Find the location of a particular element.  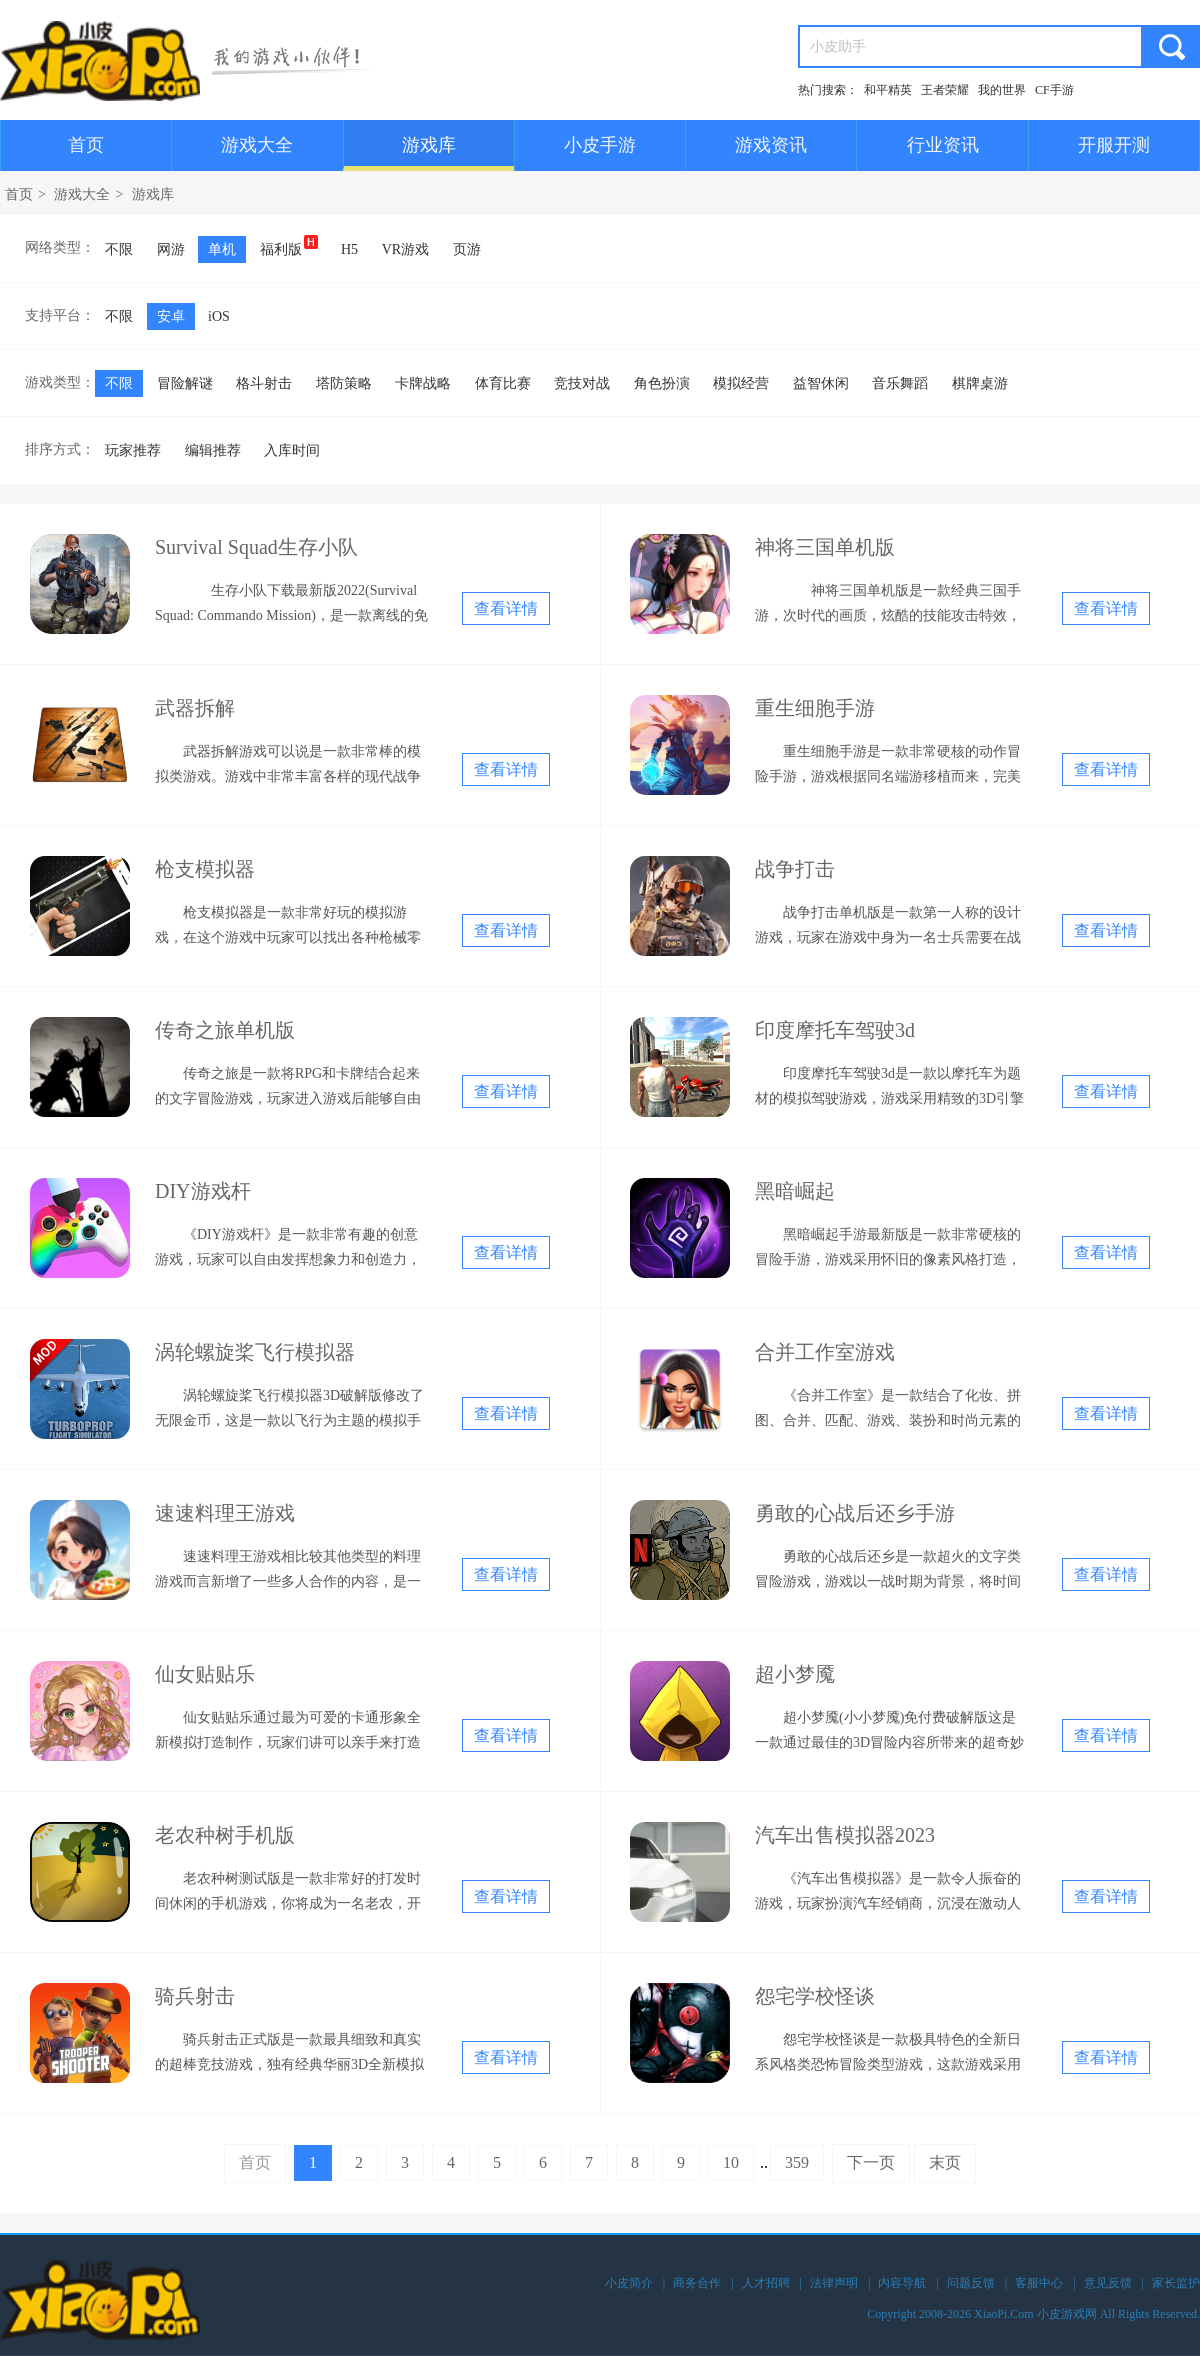

老农种树手机版 is located at coordinates (225, 1835).